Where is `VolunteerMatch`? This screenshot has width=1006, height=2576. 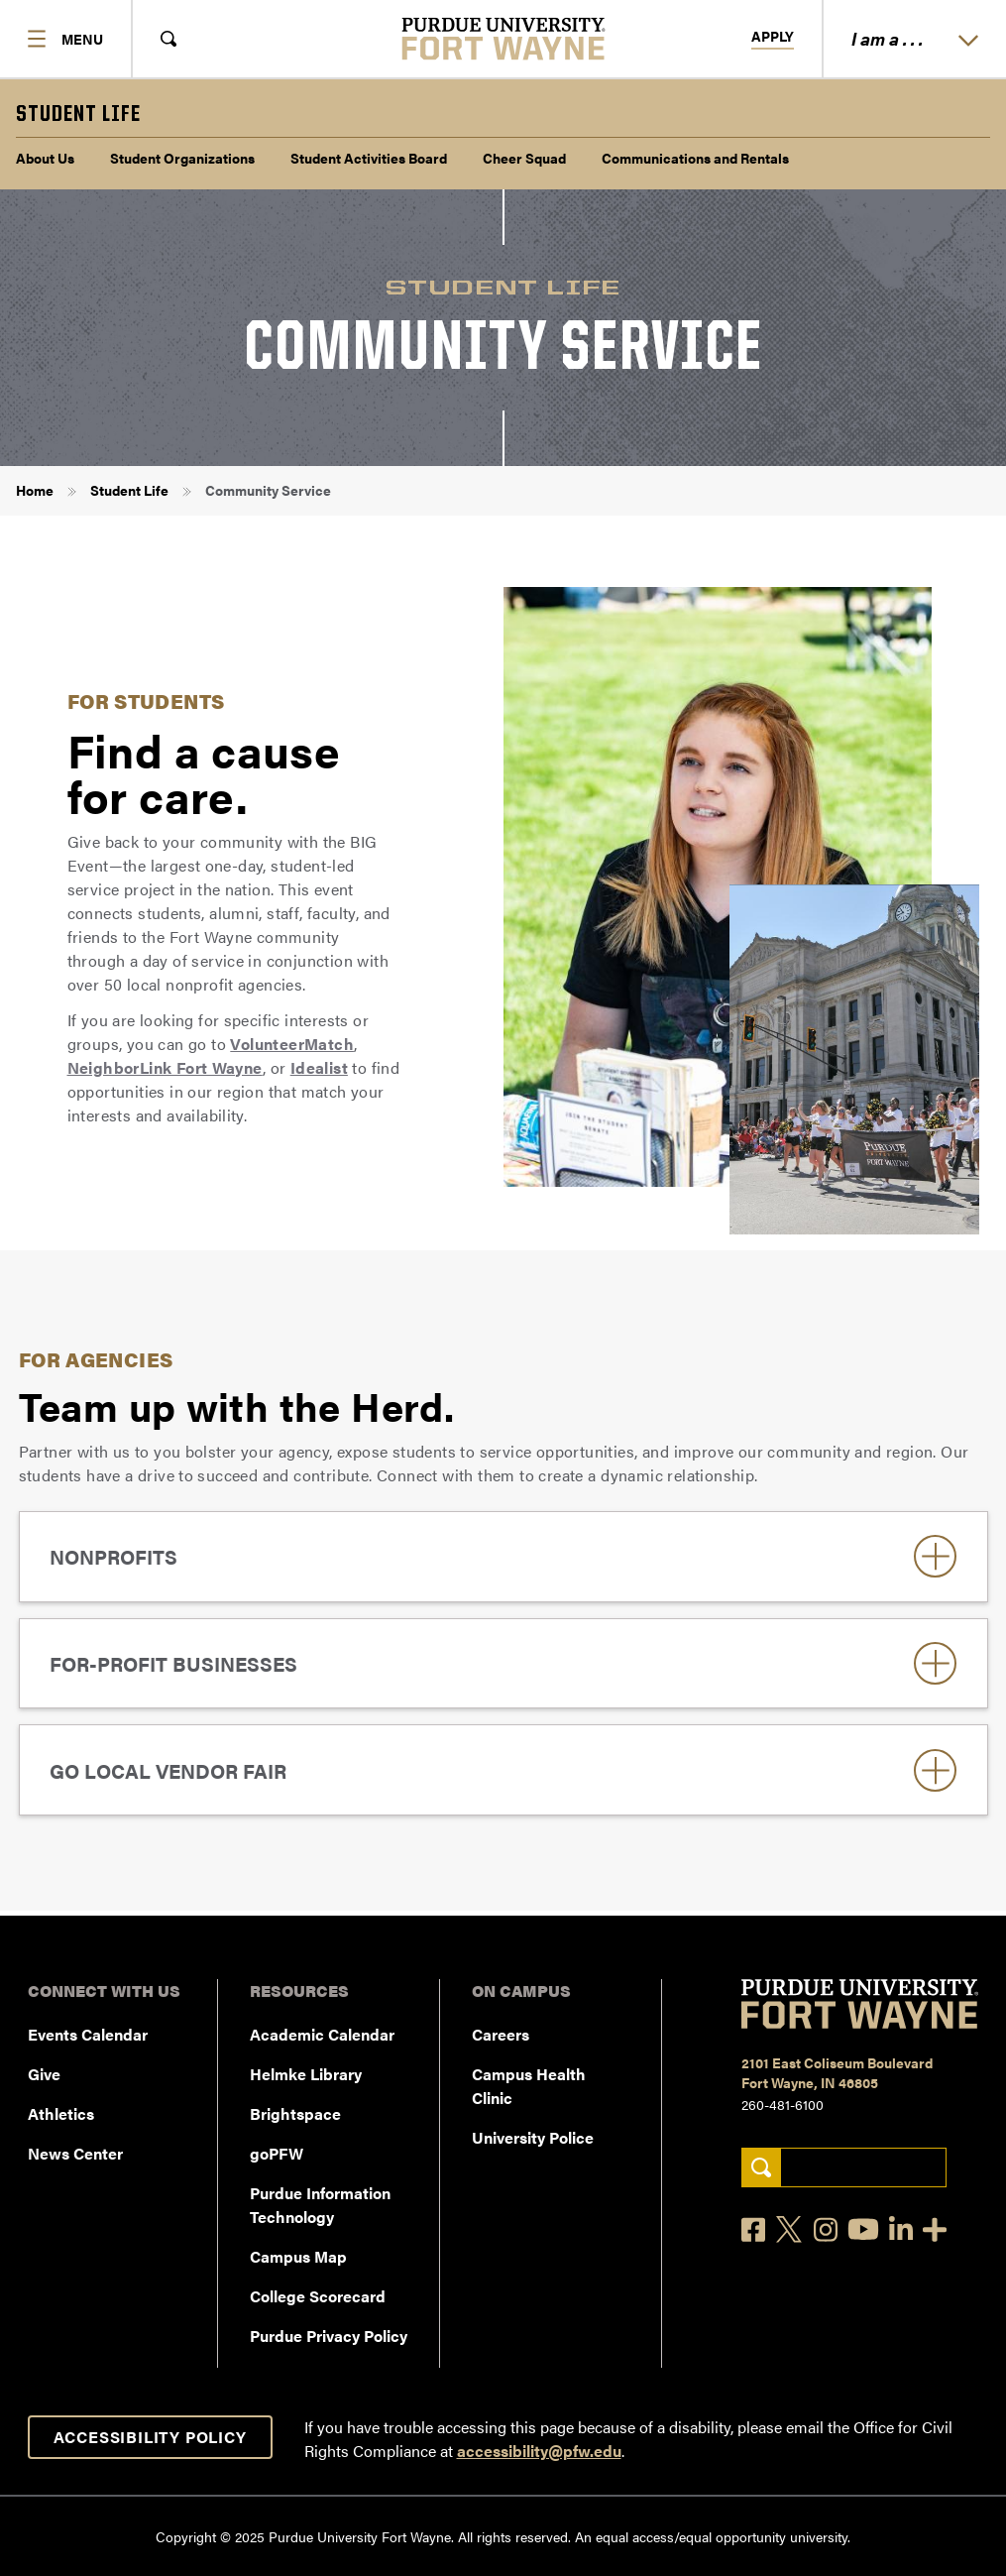
VolunteerMatch is located at coordinates (292, 1043).